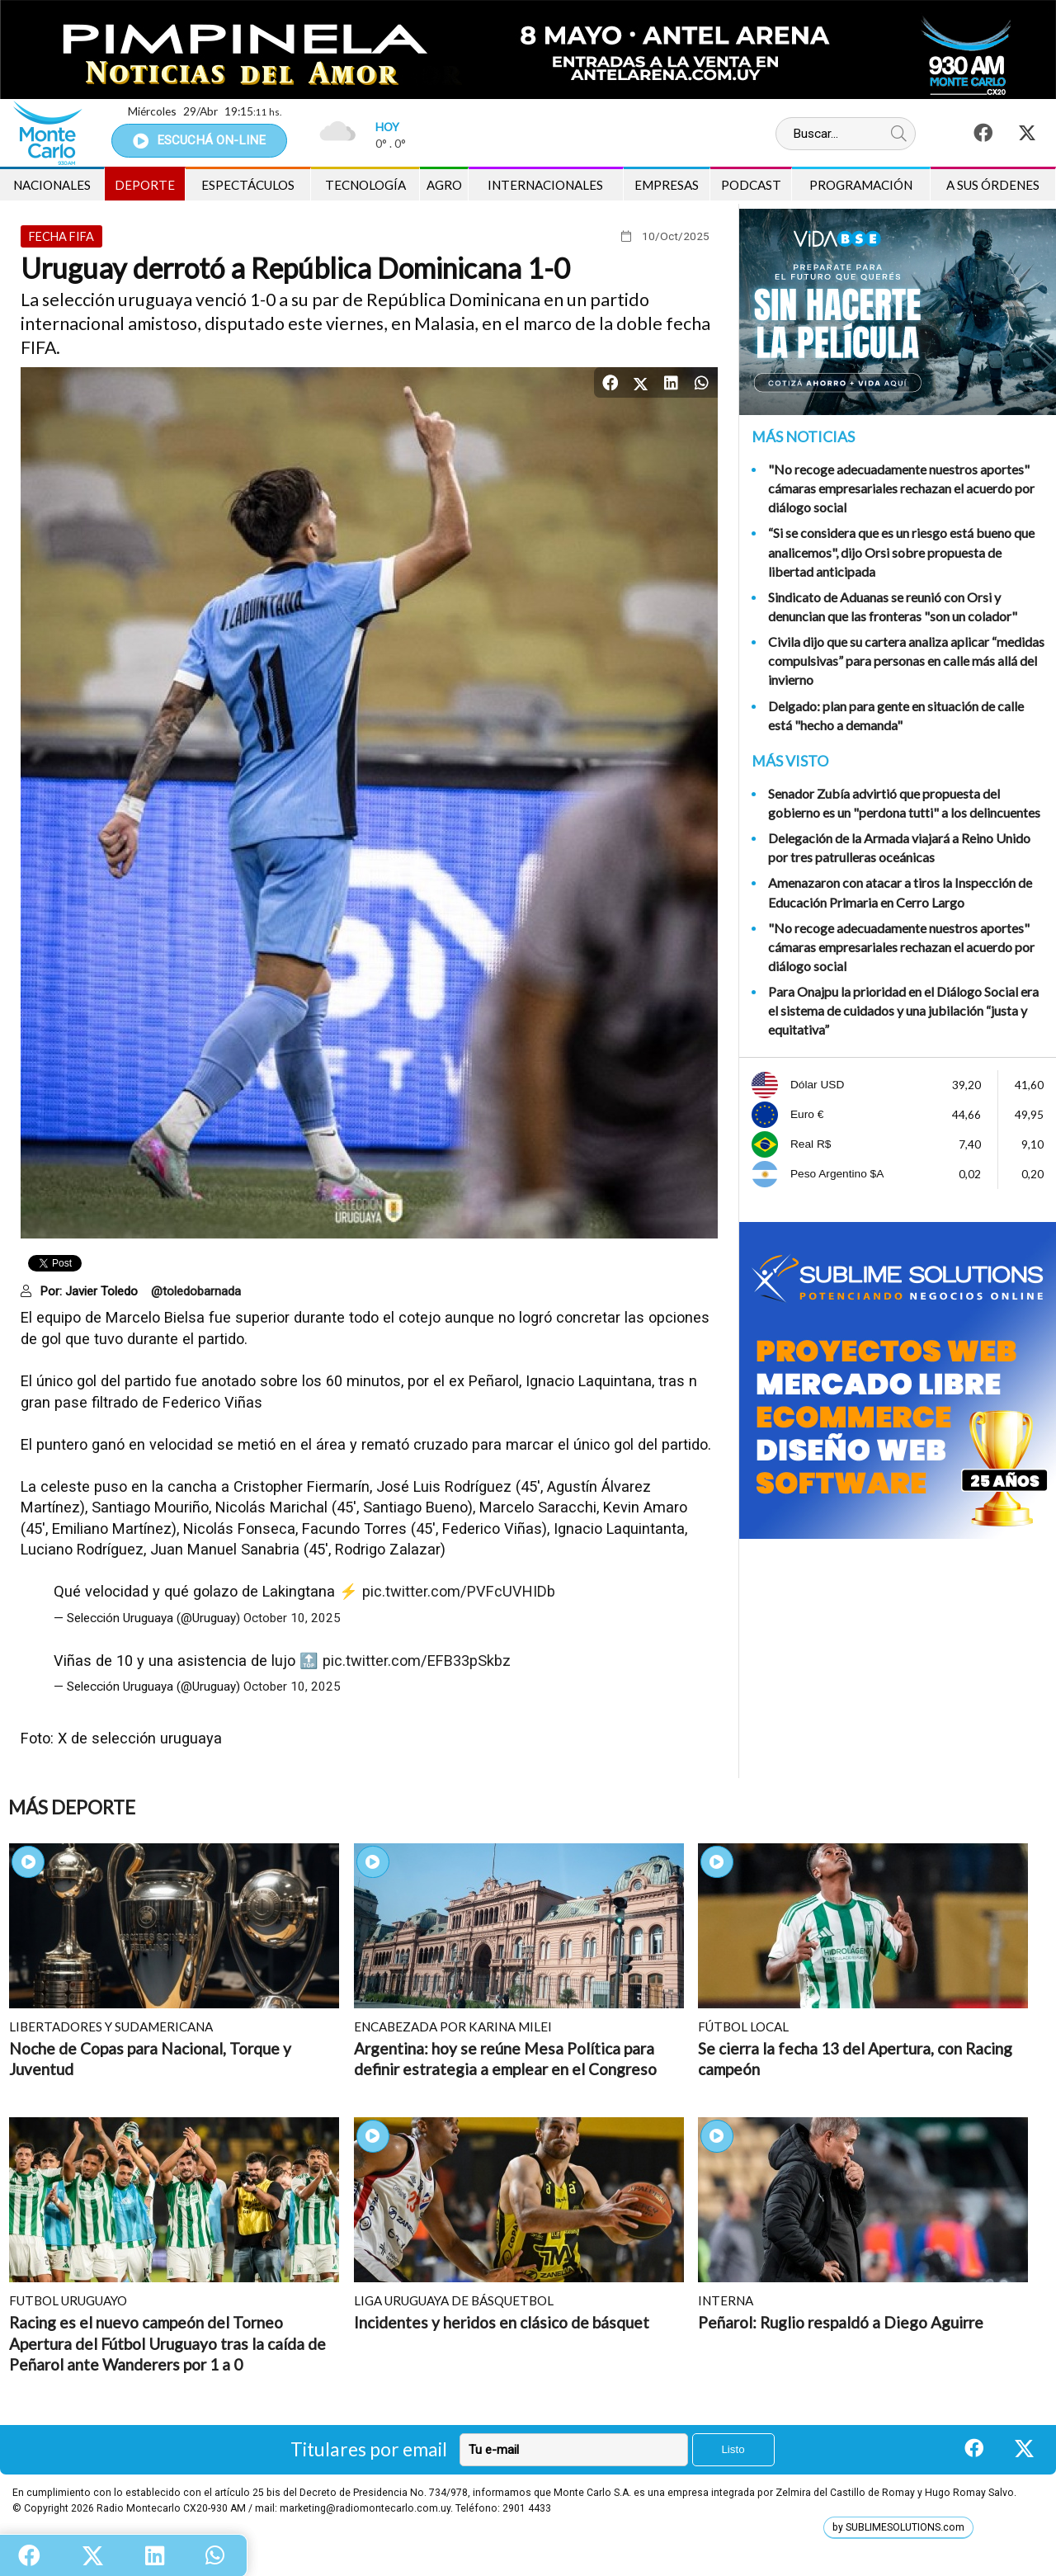 This screenshot has width=1056, height=2576. I want to click on Argentina: hoy se reúne Mesa Política para definir estrategia a emplear en el Congreso, so click(505, 2059).